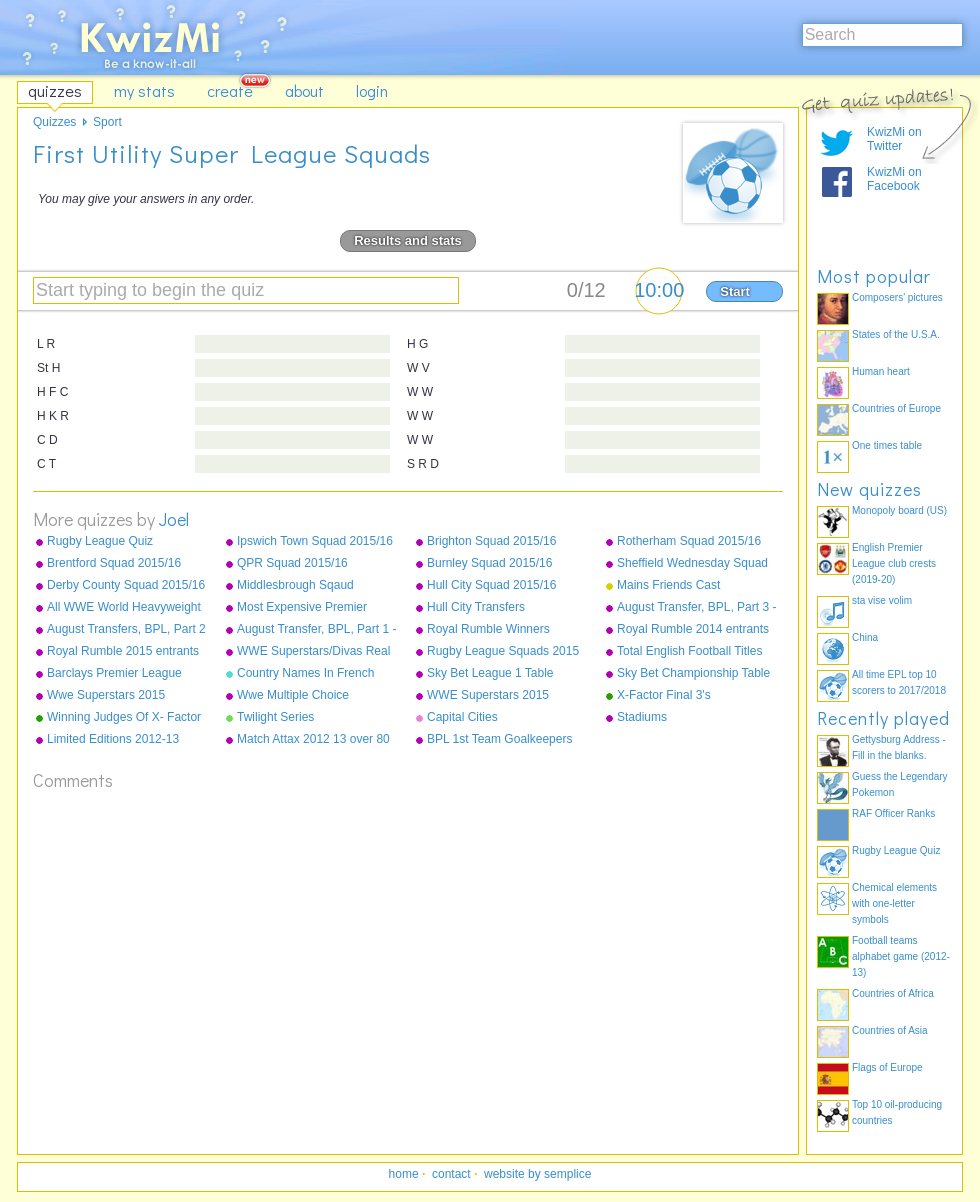  What do you see at coordinates (275, 717) in the screenshot?
I see `Twilight Series` at bounding box center [275, 717].